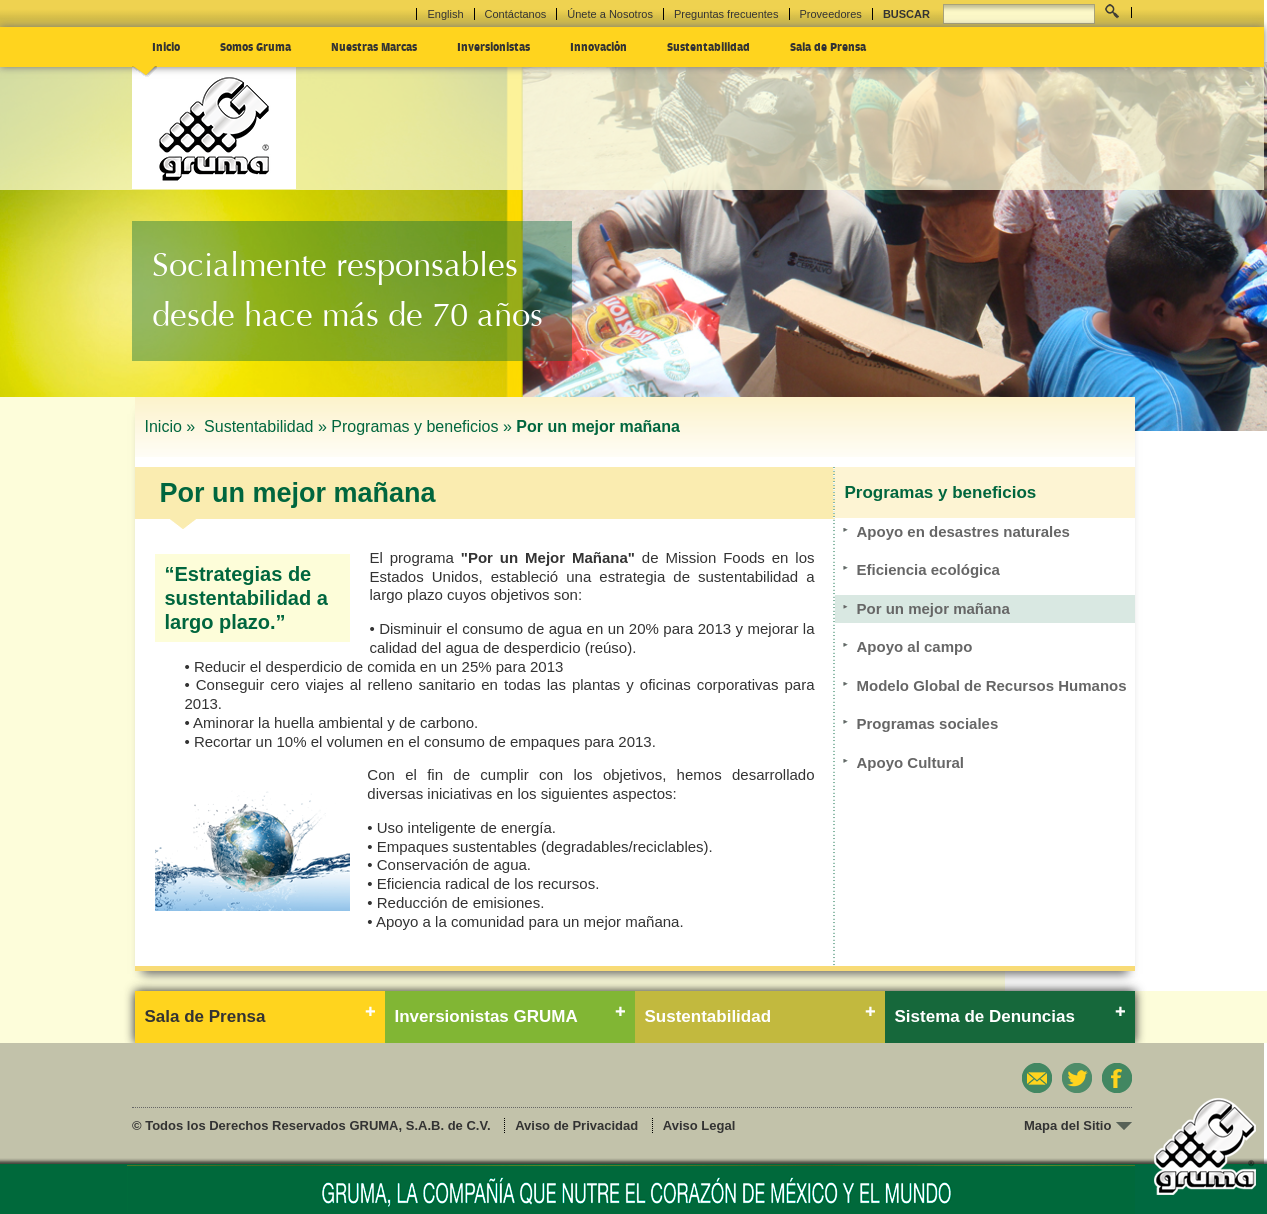 The width and height of the screenshot is (1267, 1214). I want to click on Somos Gruma, so click(255, 46).